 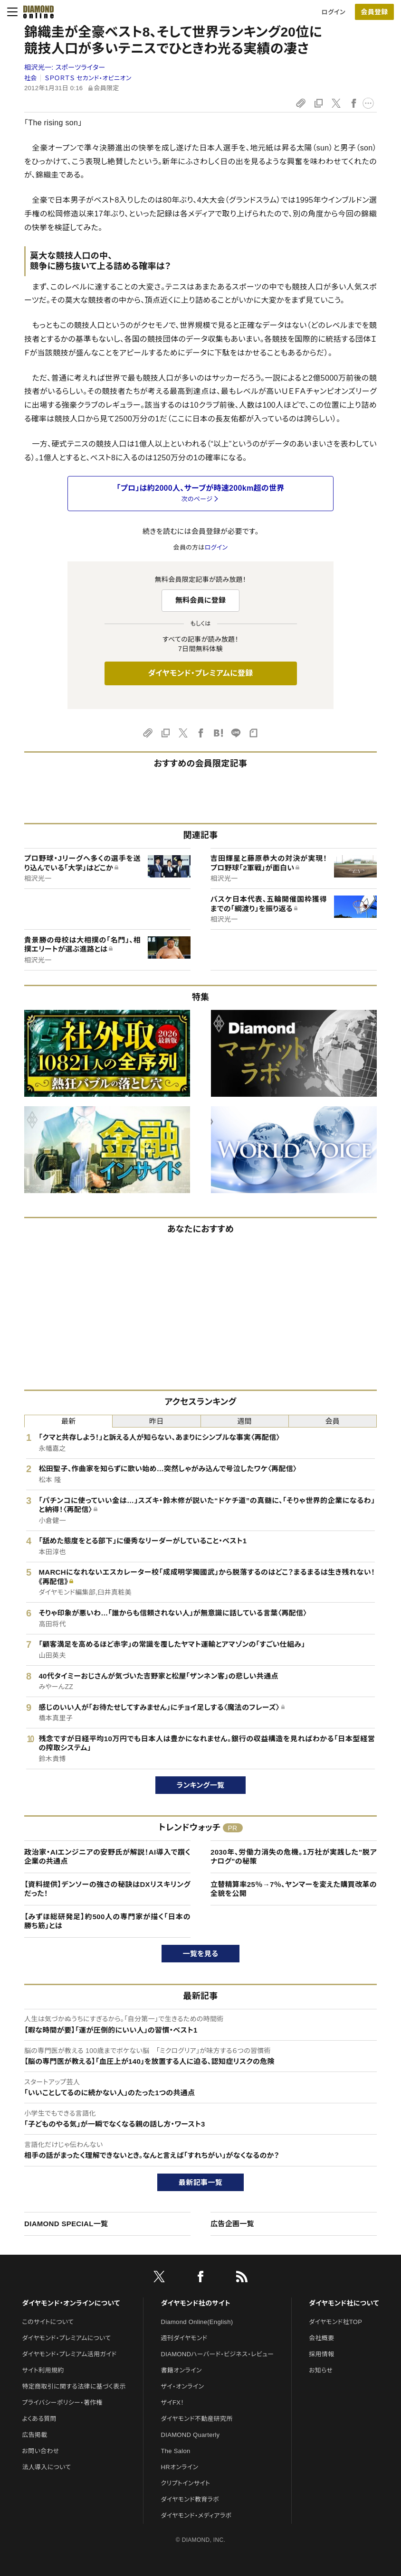 What do you see at coordinates (374, 12) in the screenshot?
I see `[会員登録]` at bounding box center [374, 12].